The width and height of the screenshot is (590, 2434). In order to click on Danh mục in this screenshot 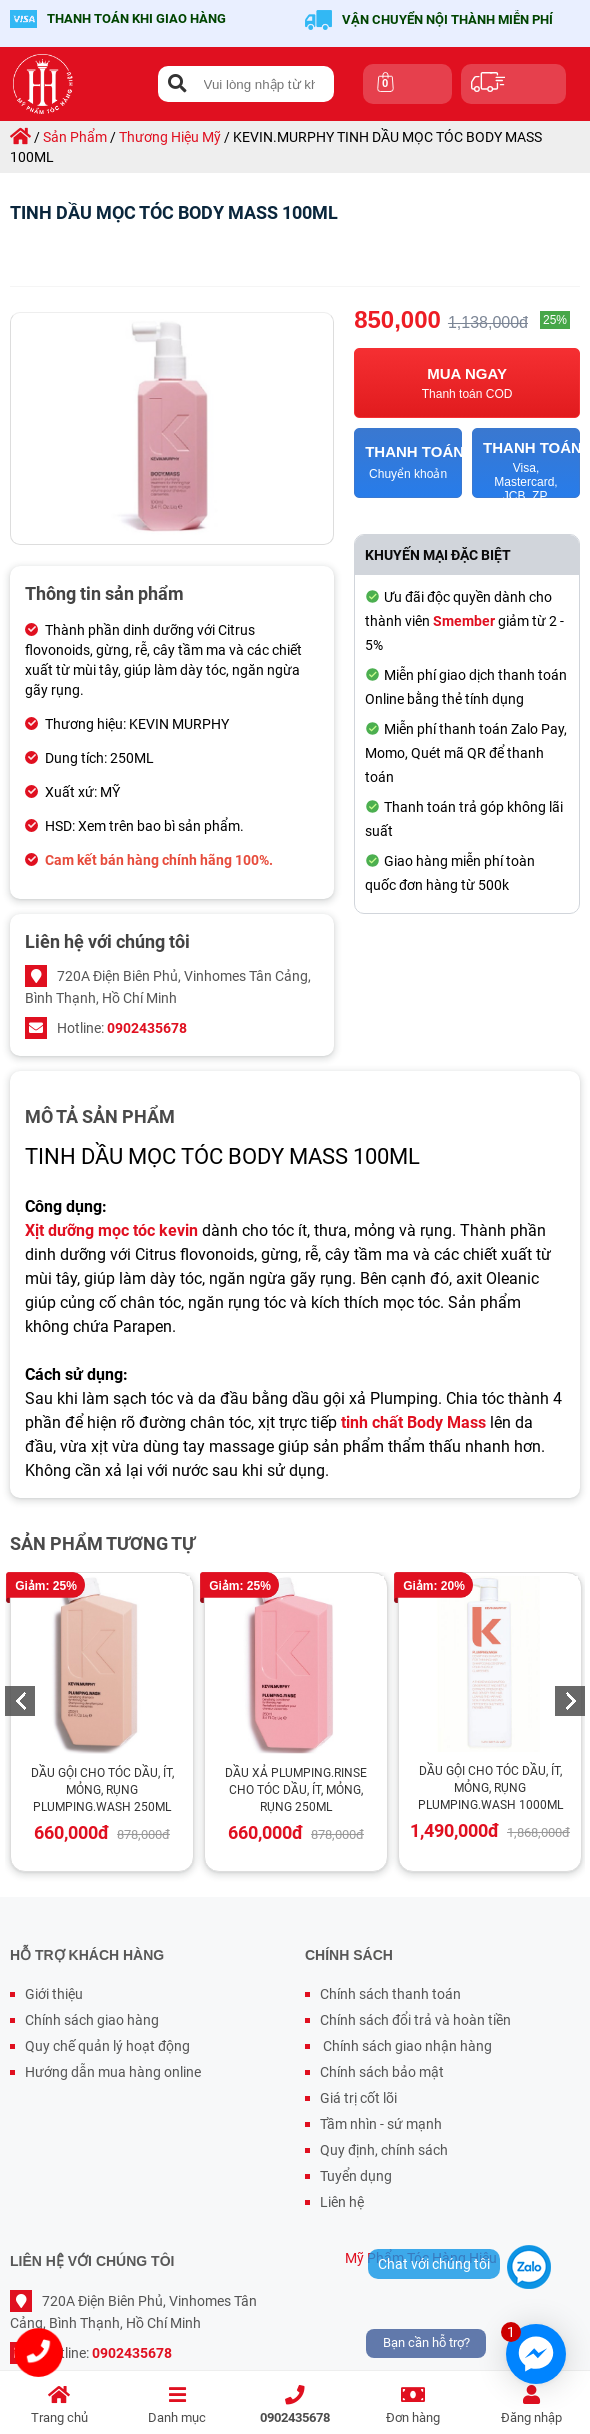, I will do `click(177, 2405)`.